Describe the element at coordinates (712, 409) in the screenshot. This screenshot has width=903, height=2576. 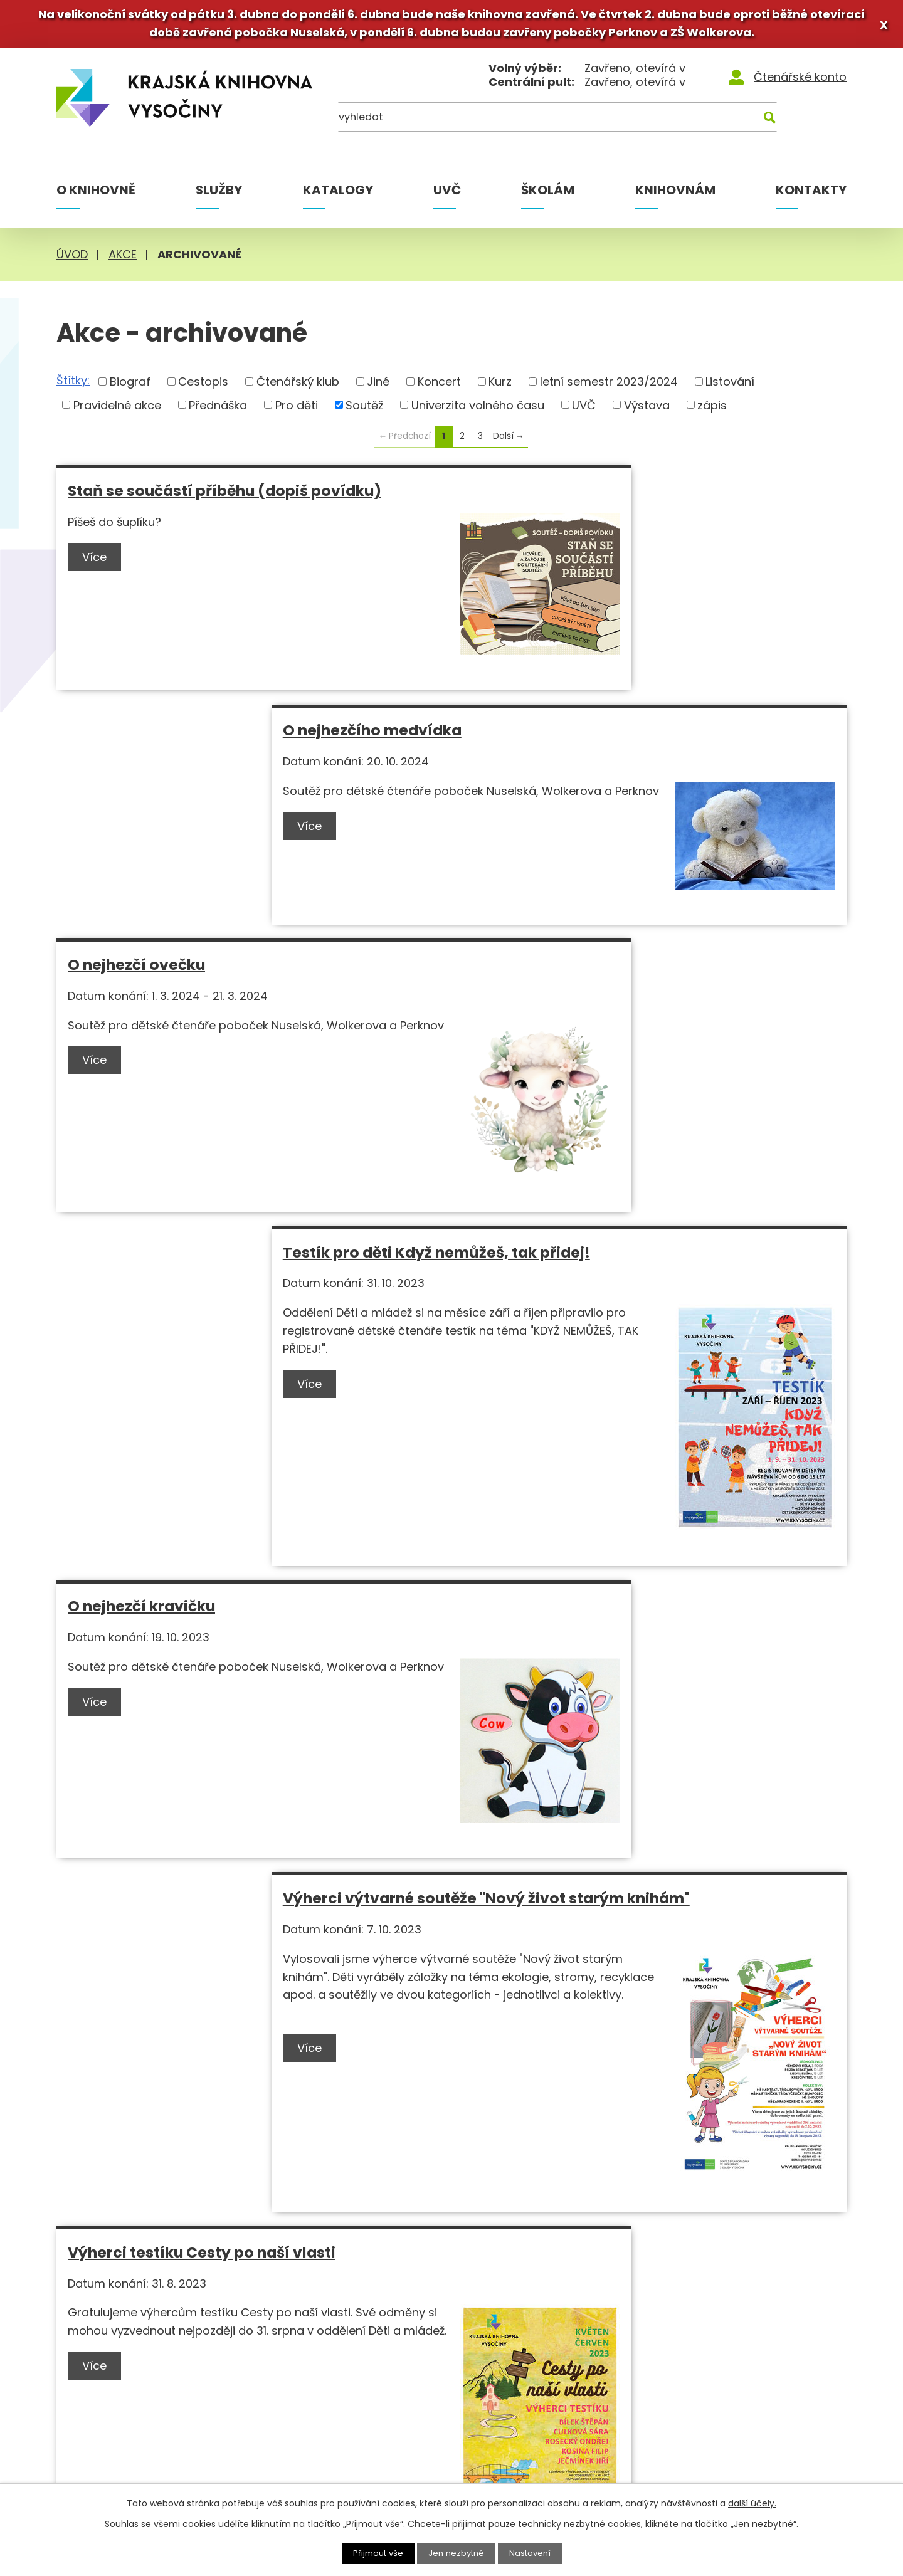
I see `zápis` at that location.